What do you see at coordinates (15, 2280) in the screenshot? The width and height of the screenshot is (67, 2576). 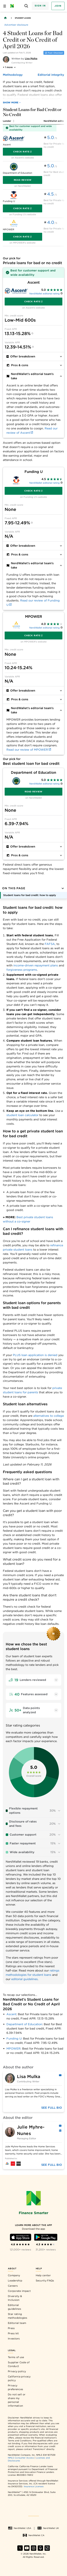 I see `Leadership` at bounding box center [15, 2280].